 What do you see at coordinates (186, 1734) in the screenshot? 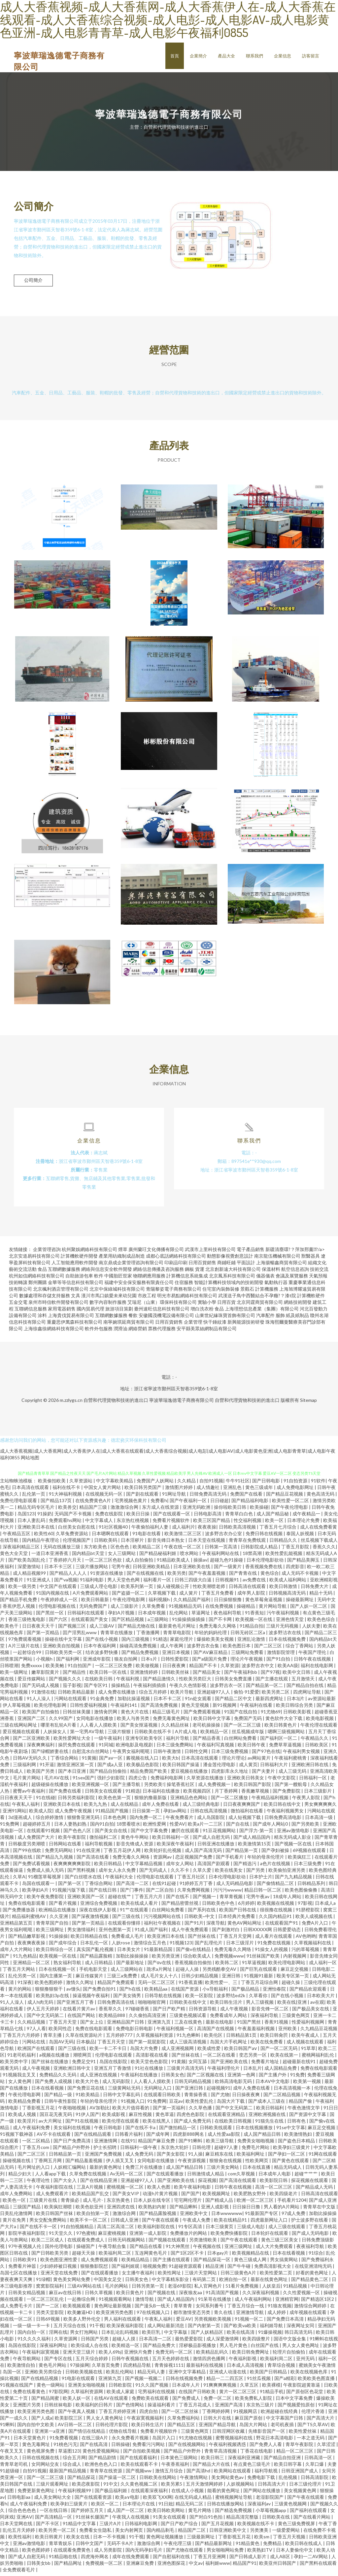
I see `A片成人电` at bounding box center [186, 1734].